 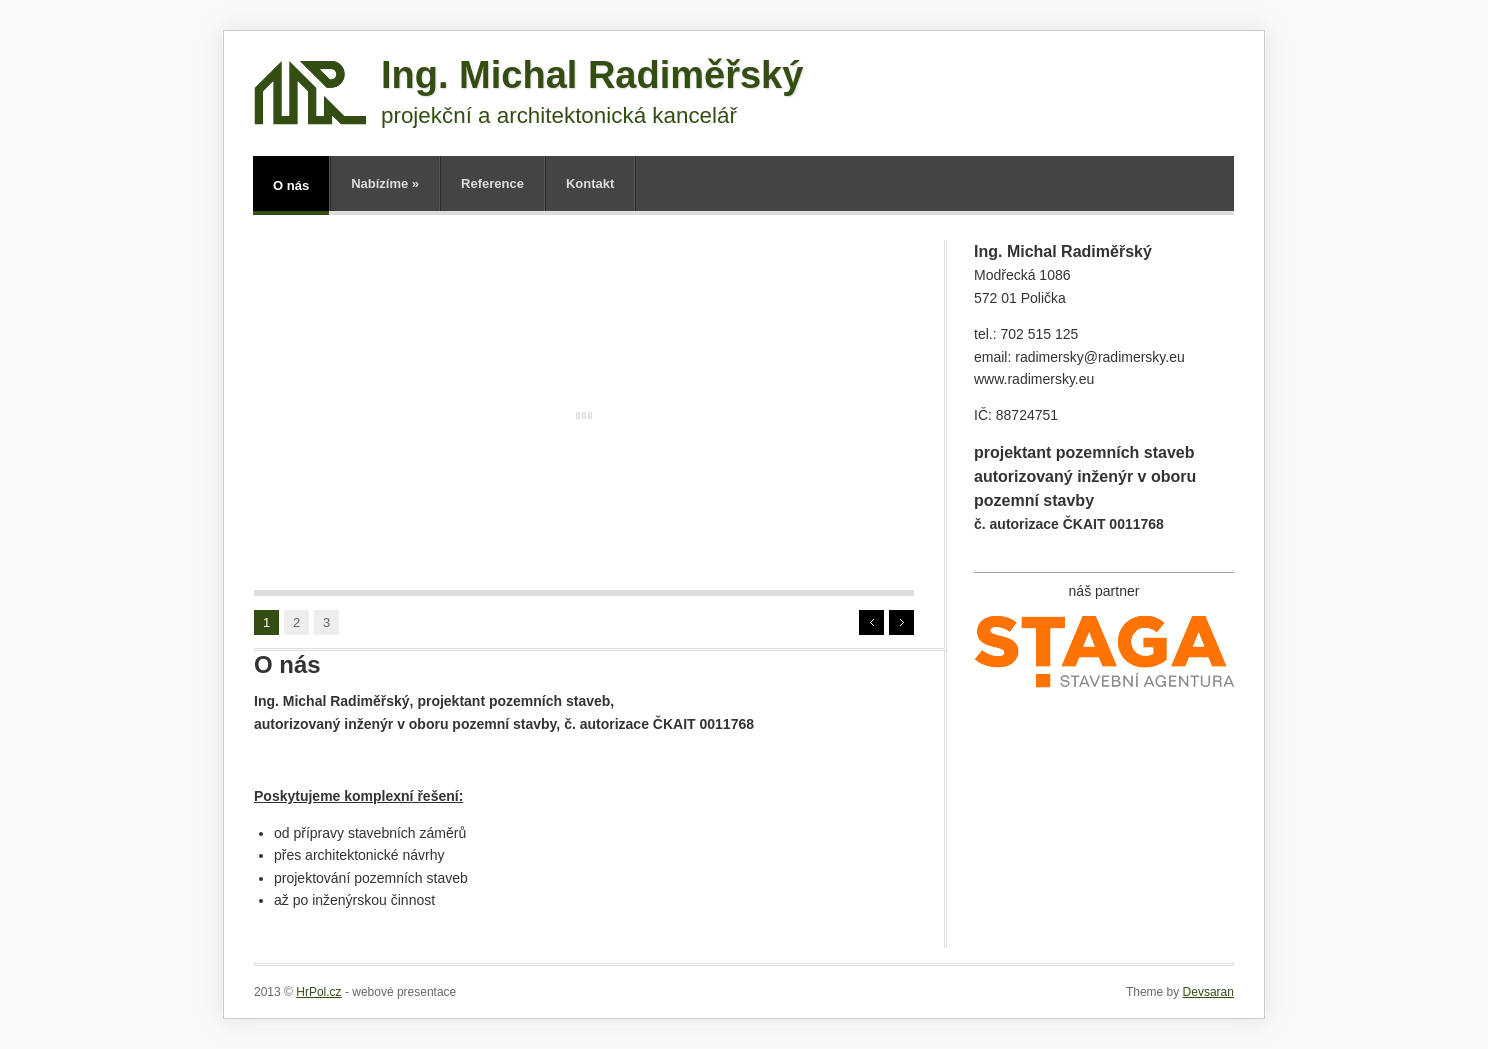 I want to click on HrPol.cz, so click(x=318, y=992).